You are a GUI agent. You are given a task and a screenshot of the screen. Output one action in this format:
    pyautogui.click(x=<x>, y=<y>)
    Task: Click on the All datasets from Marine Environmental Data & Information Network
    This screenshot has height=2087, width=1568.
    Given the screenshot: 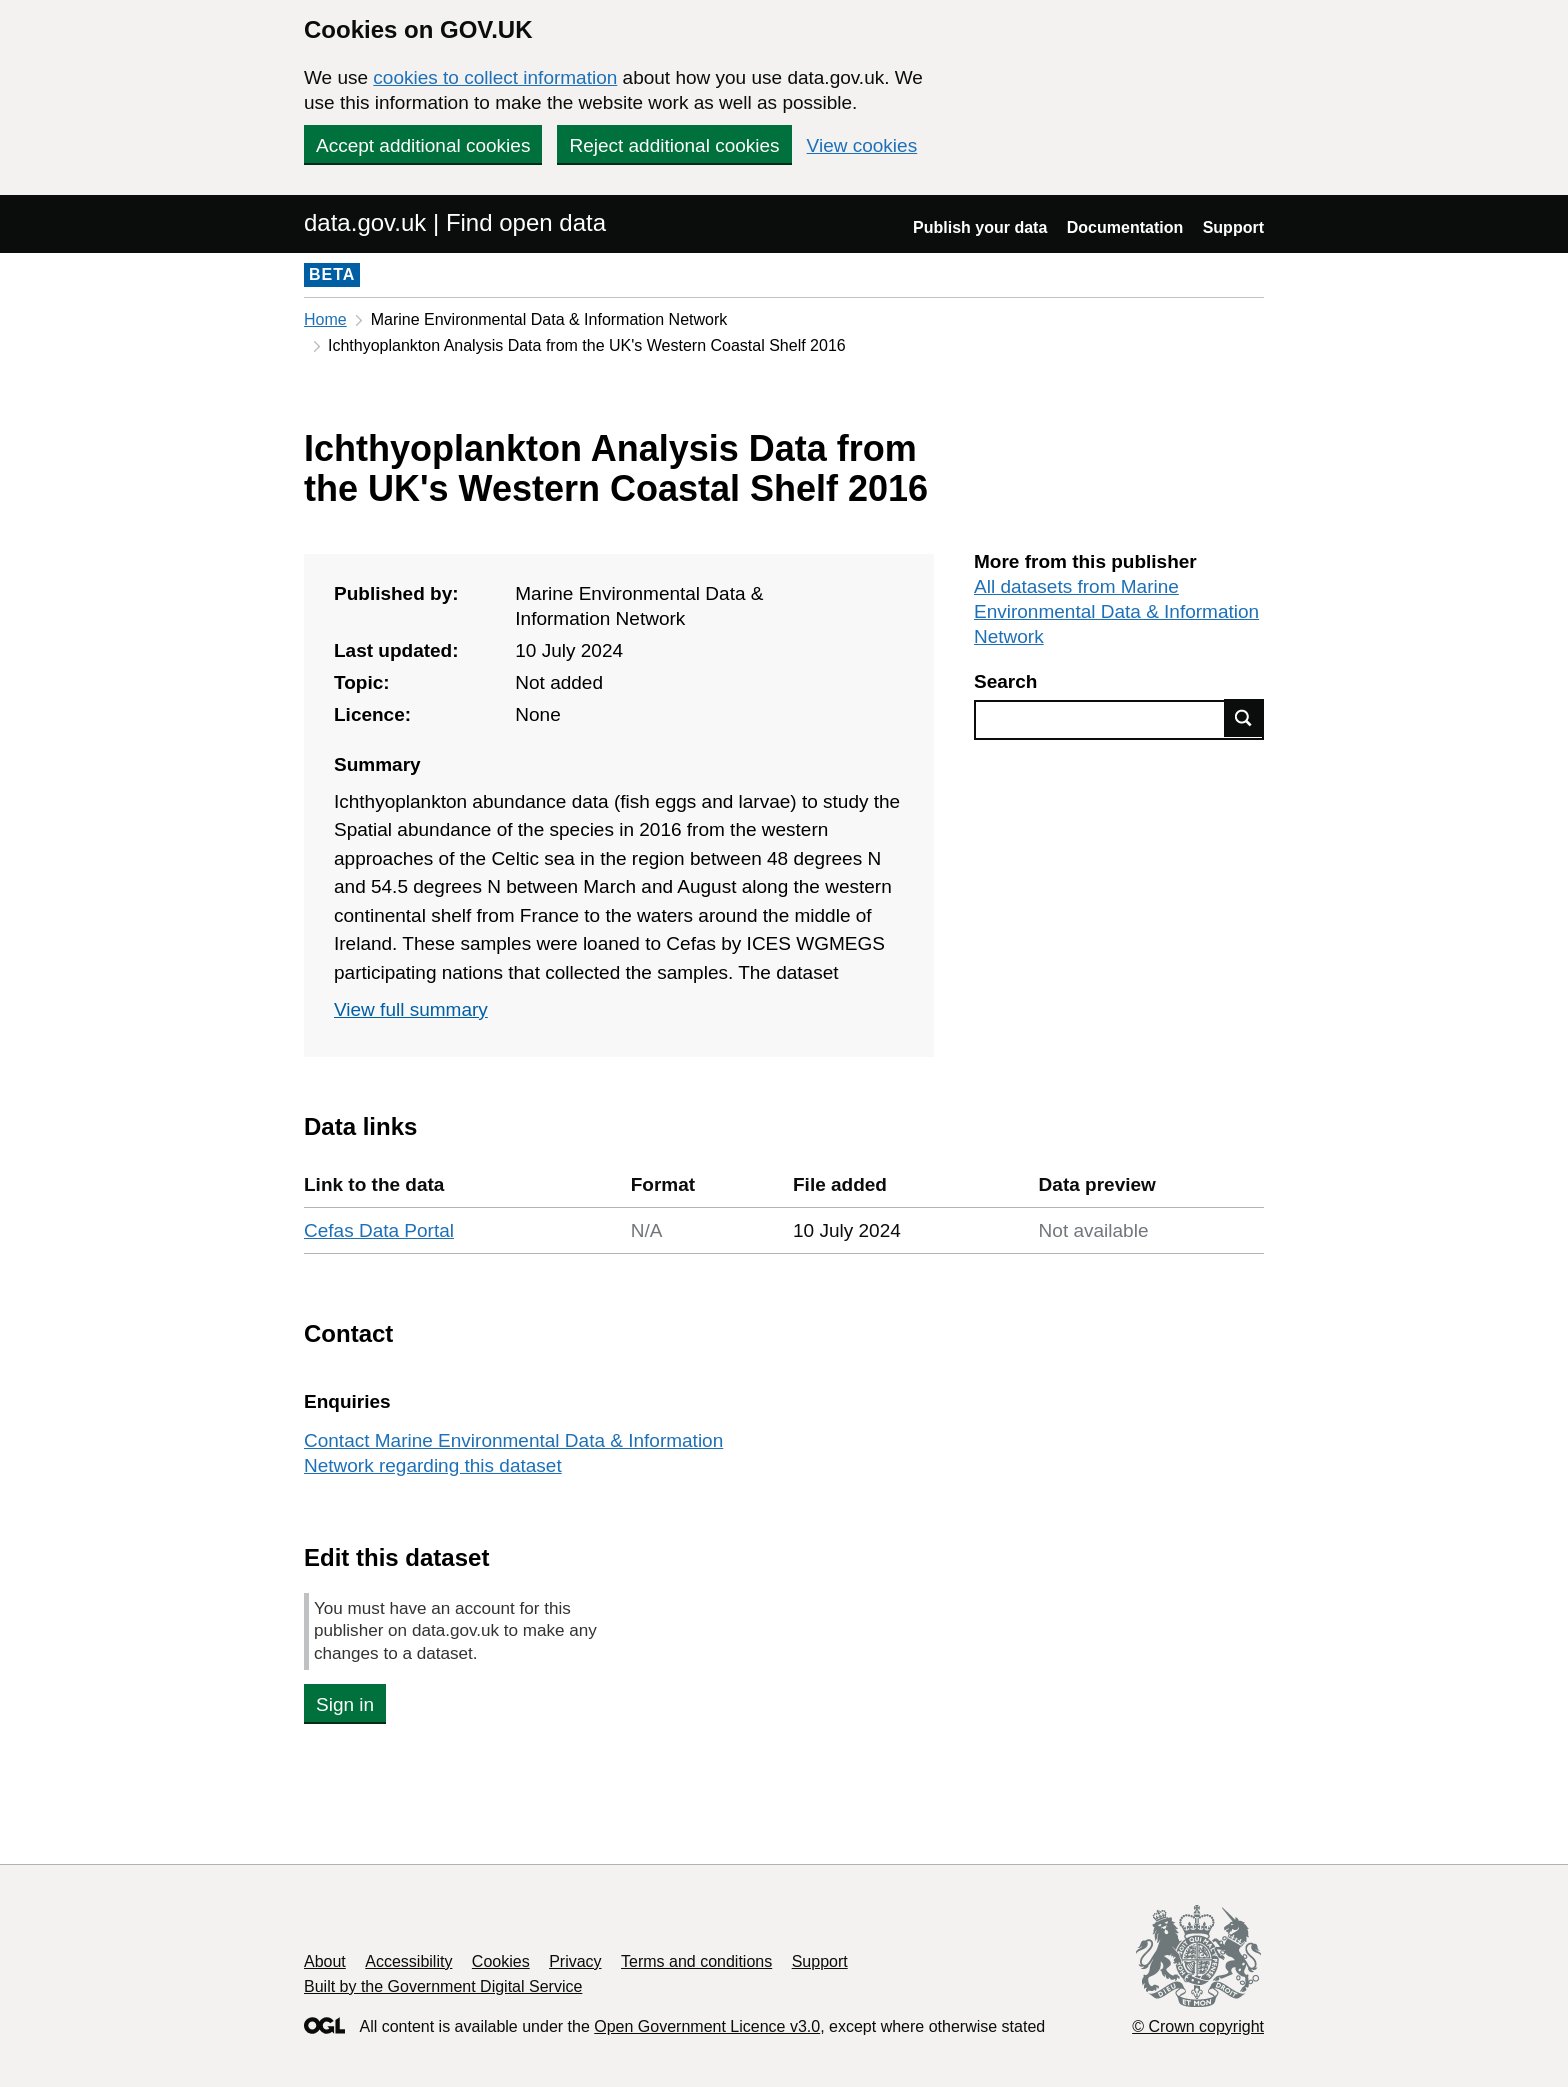 What is the action you would take?
    pyautogui.click(x=1116, y=611)
    